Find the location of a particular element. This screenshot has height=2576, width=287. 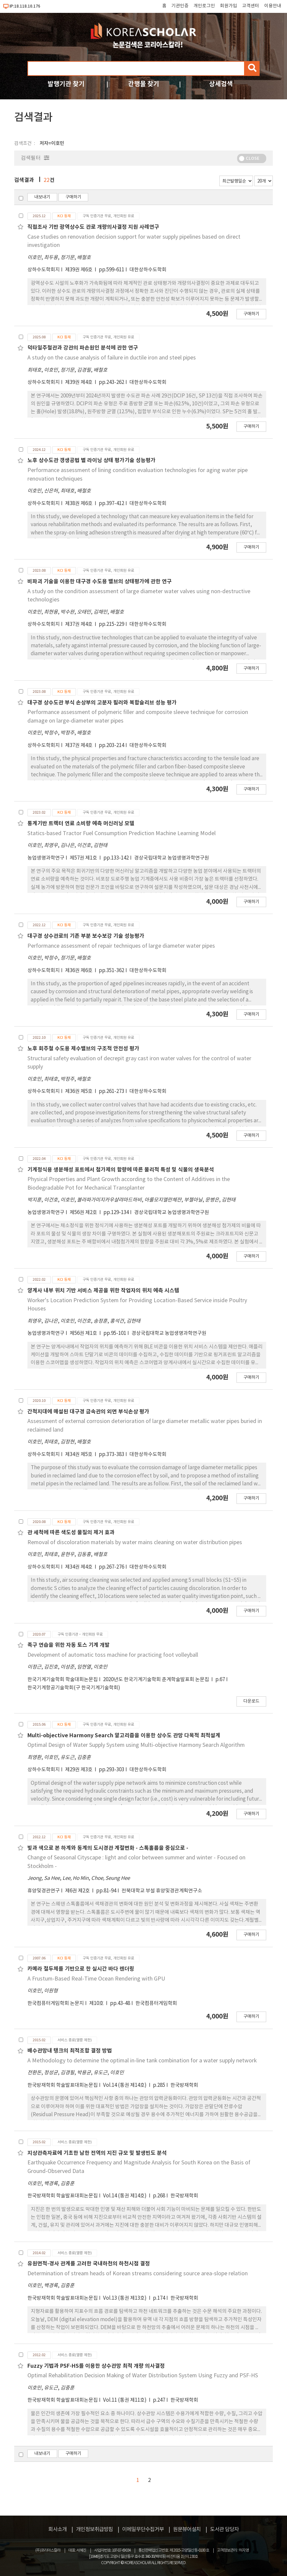

간척지대에 매설된 대구경 금속관의 외면 부식손상 평가 is located at coordinates (88, 1411).